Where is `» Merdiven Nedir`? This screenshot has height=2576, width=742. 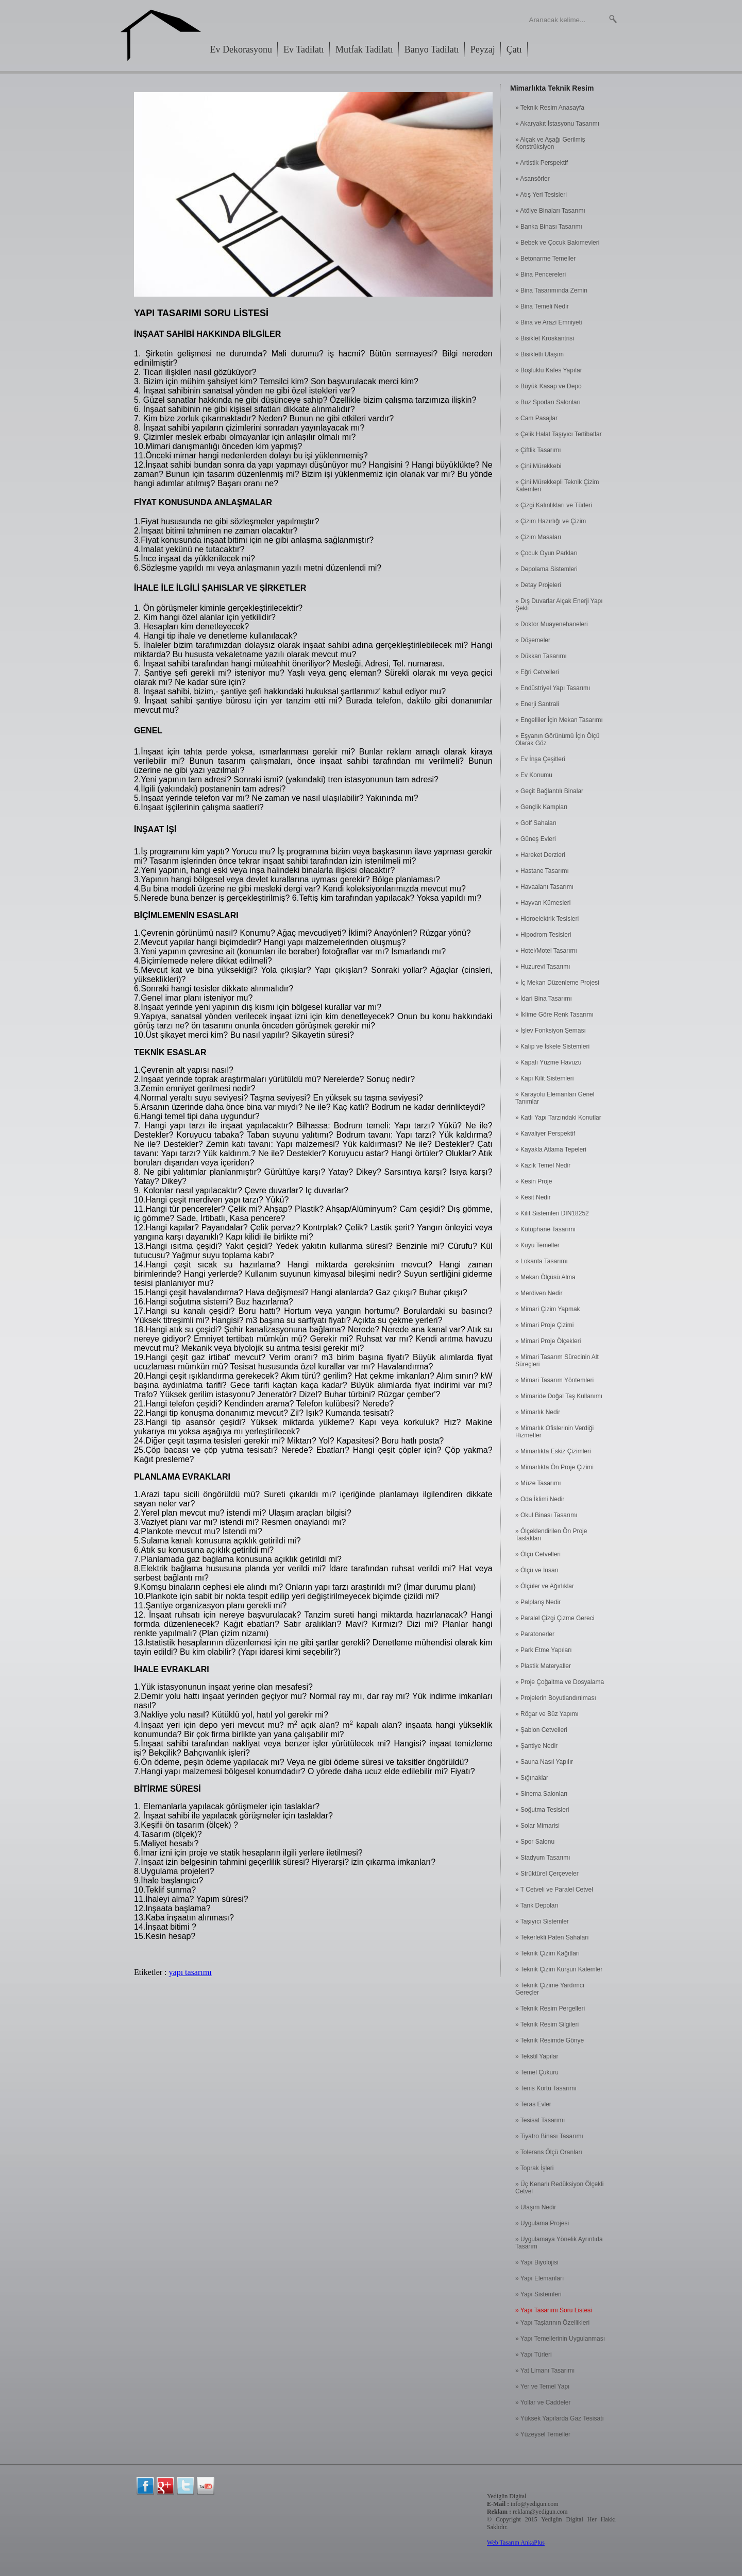
» Merdiven Nedir is located at coordinates (538, 1293).